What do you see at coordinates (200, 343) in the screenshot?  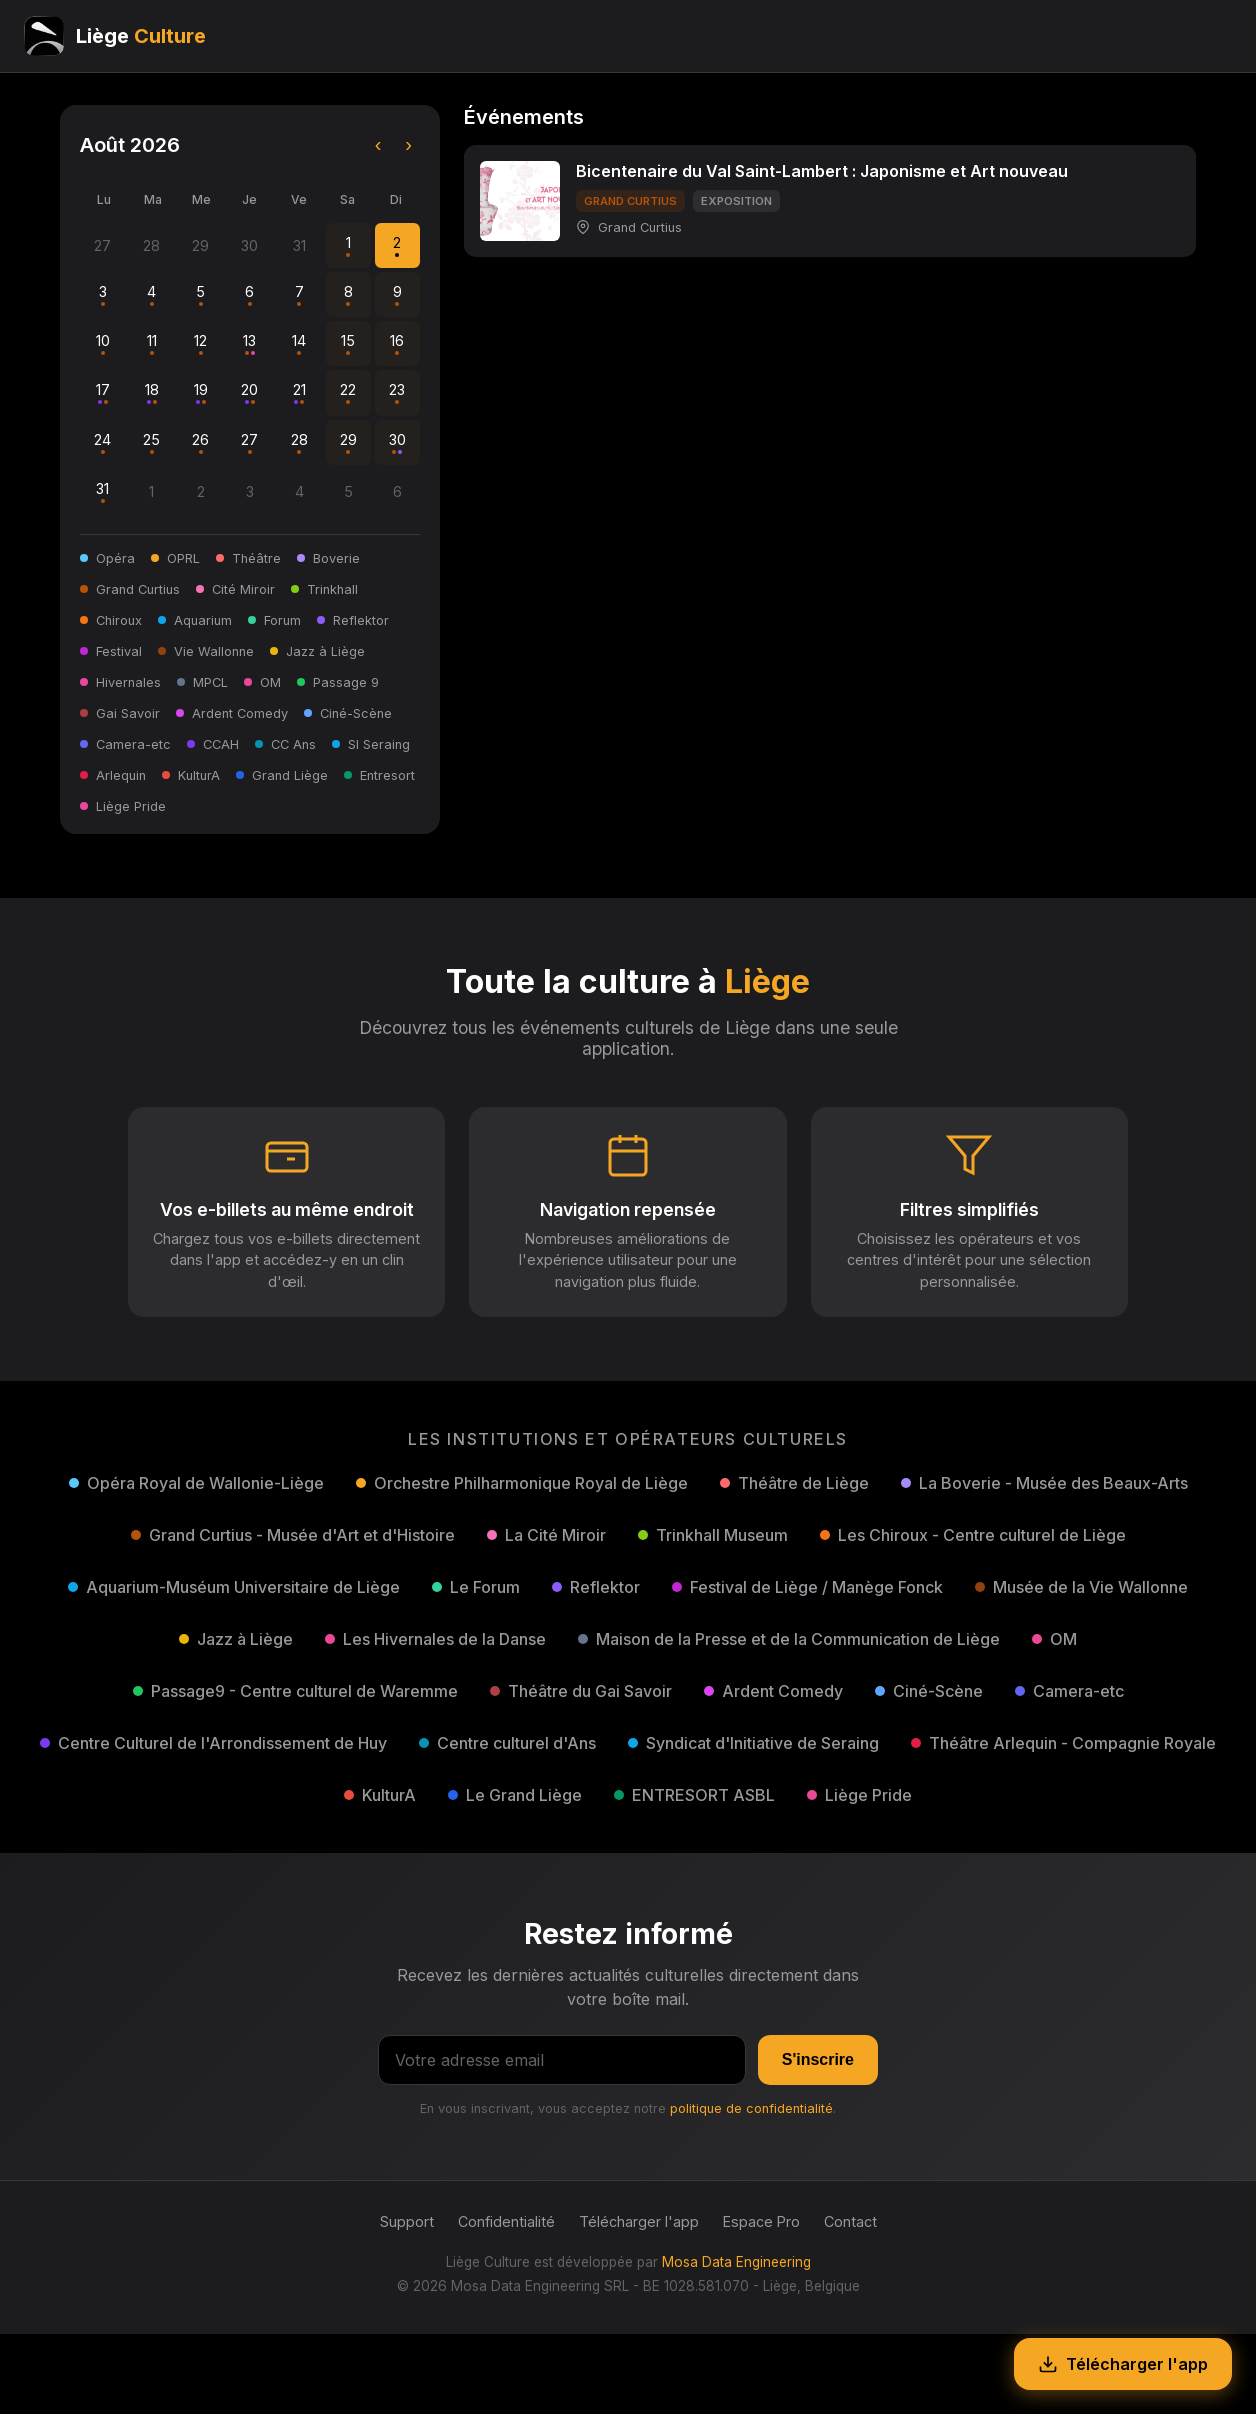 I see `12` at bounding box center [200, 343].